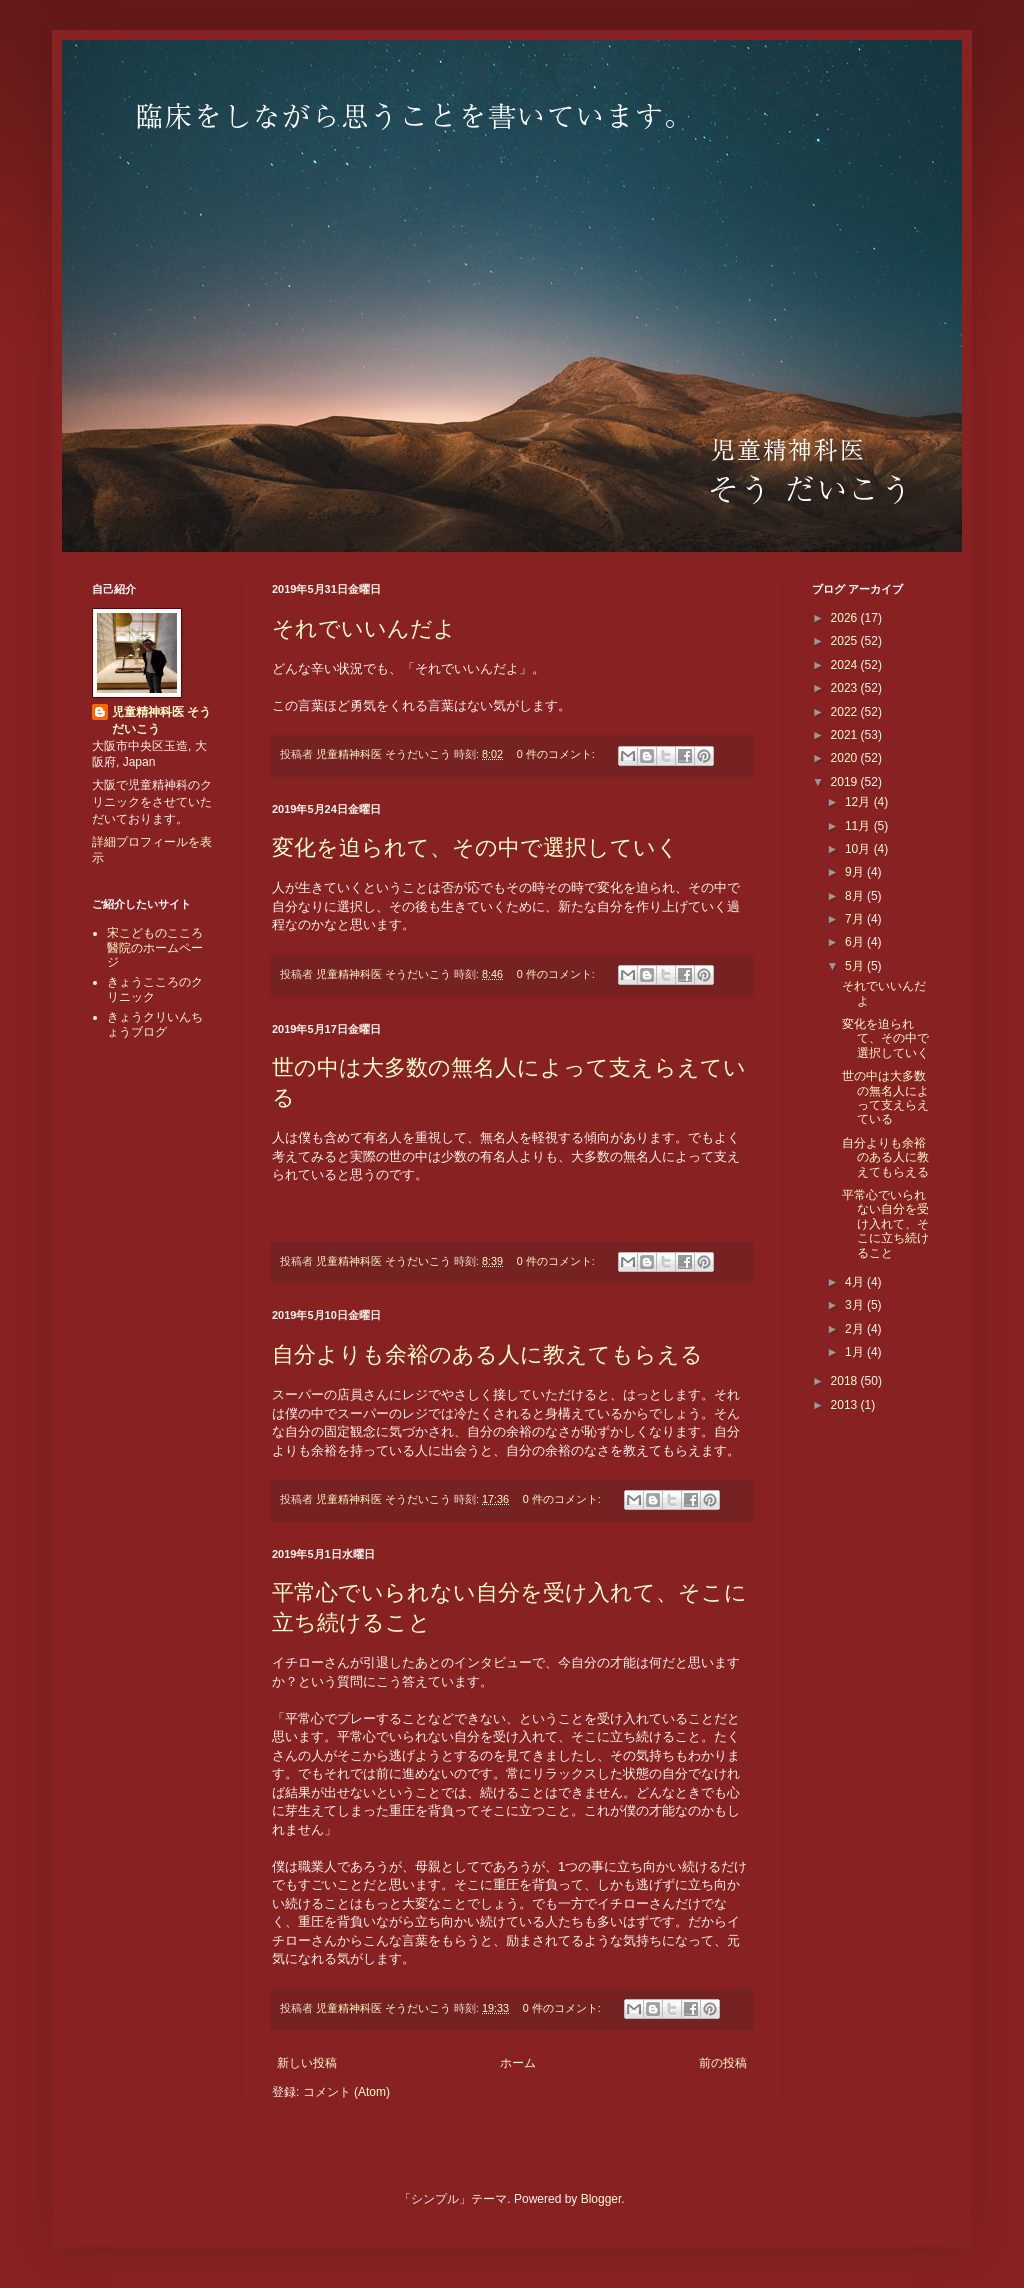  Describe the element at coordinates (155, 947) in the screenshot. I see `宋こどものこころ醫院のホームページ` at that location.